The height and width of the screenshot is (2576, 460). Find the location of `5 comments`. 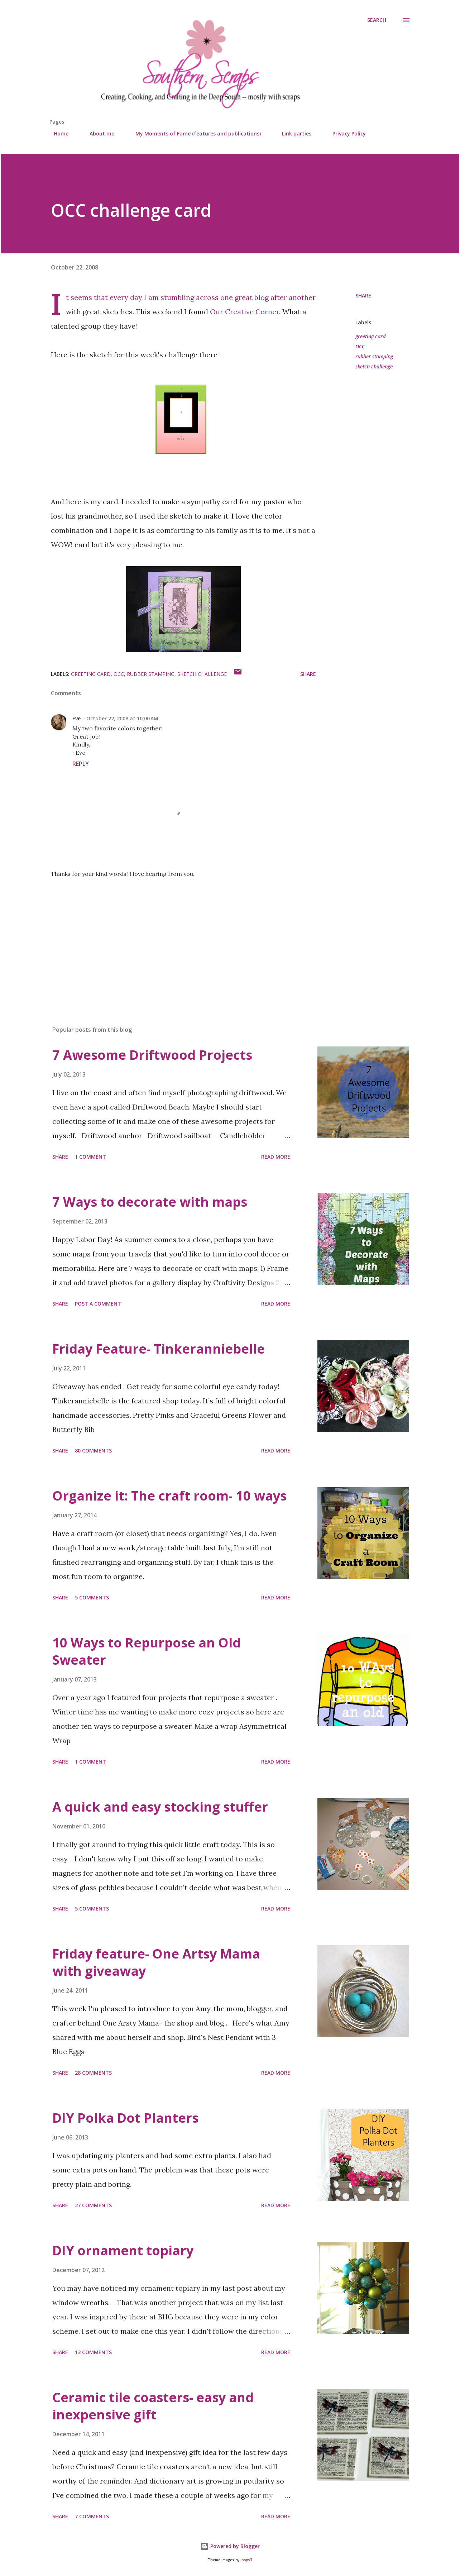

5 comments is located at coordinates (92, 1597).